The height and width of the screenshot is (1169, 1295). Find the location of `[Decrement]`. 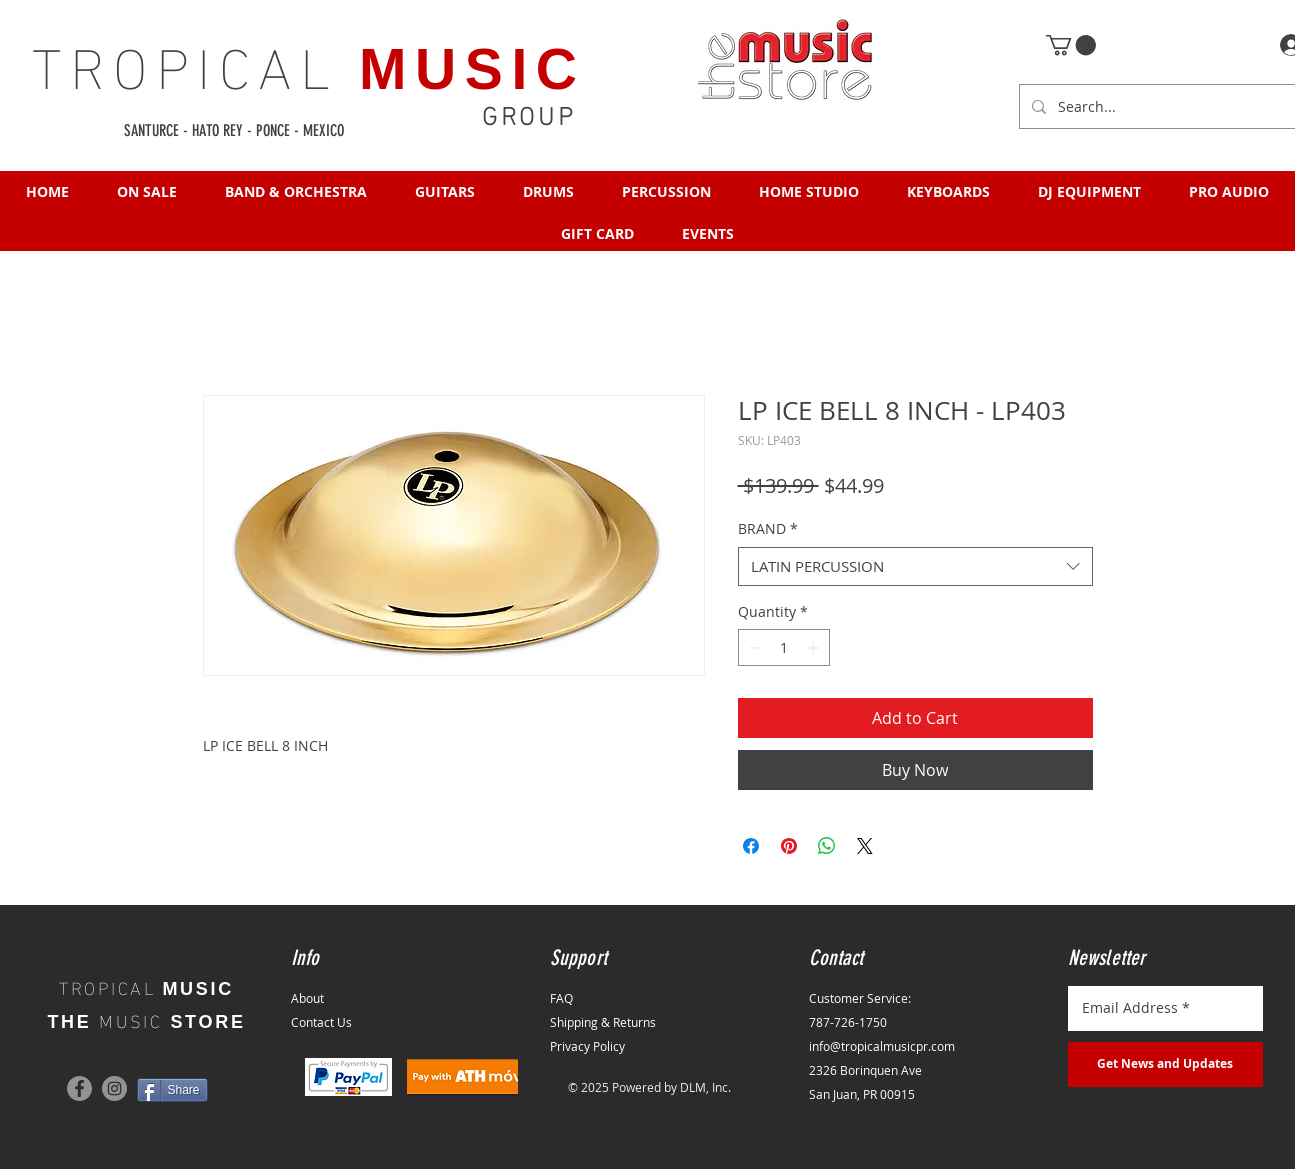

[Decrement] is located at coordinates (753, 647).